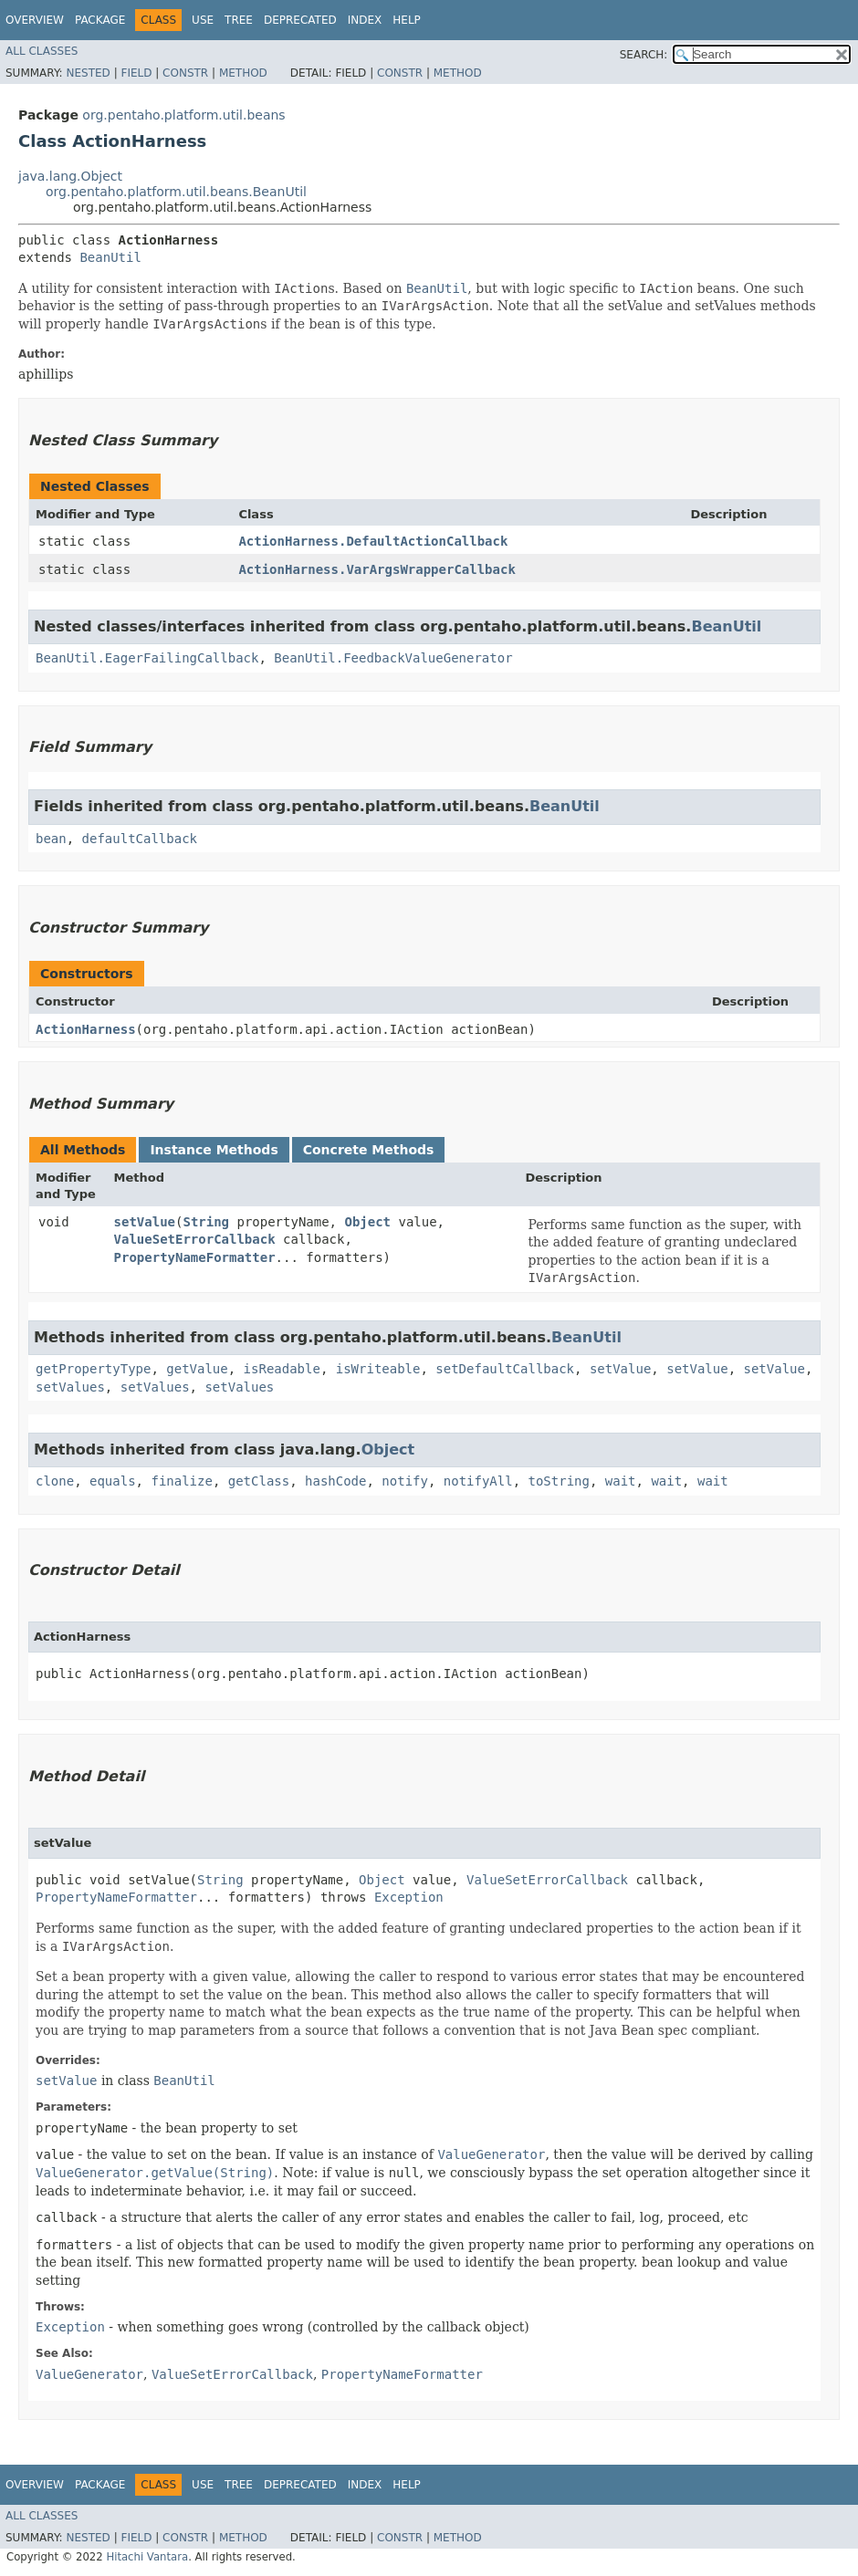 This screenshot has height=2576, width=858. I want to click on ValueSetErrorCallback, so click(195, 1239).